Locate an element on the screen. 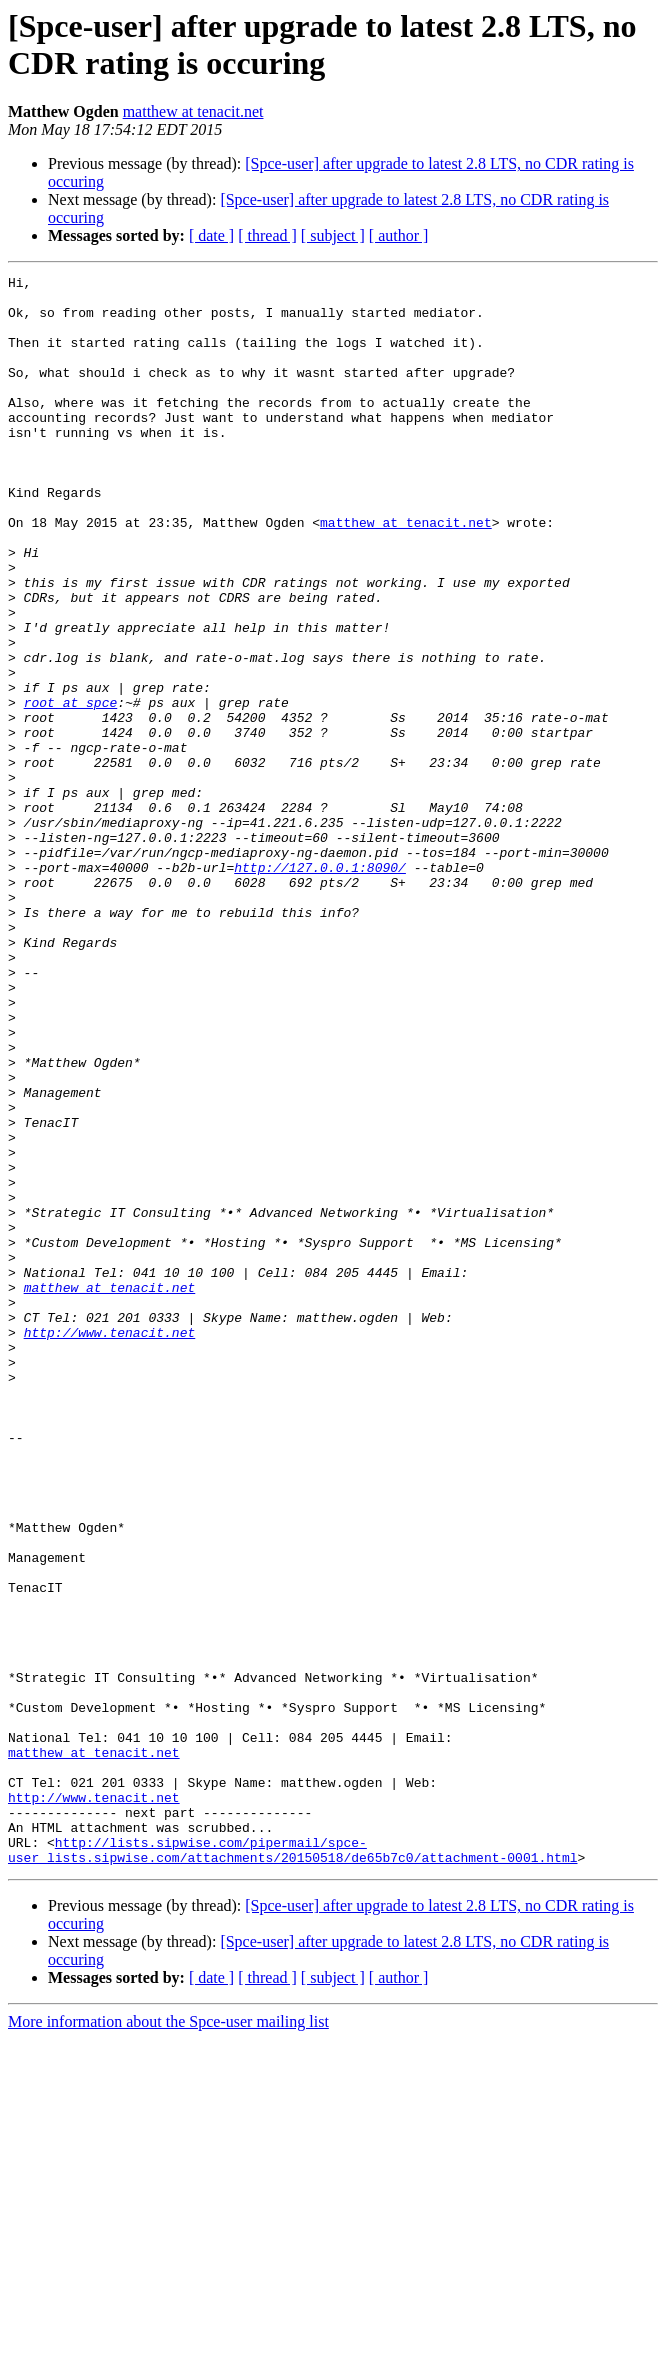 The height and width of the screenshot is (2357, 666). [ subject ] is located at coordinates (333, 235).